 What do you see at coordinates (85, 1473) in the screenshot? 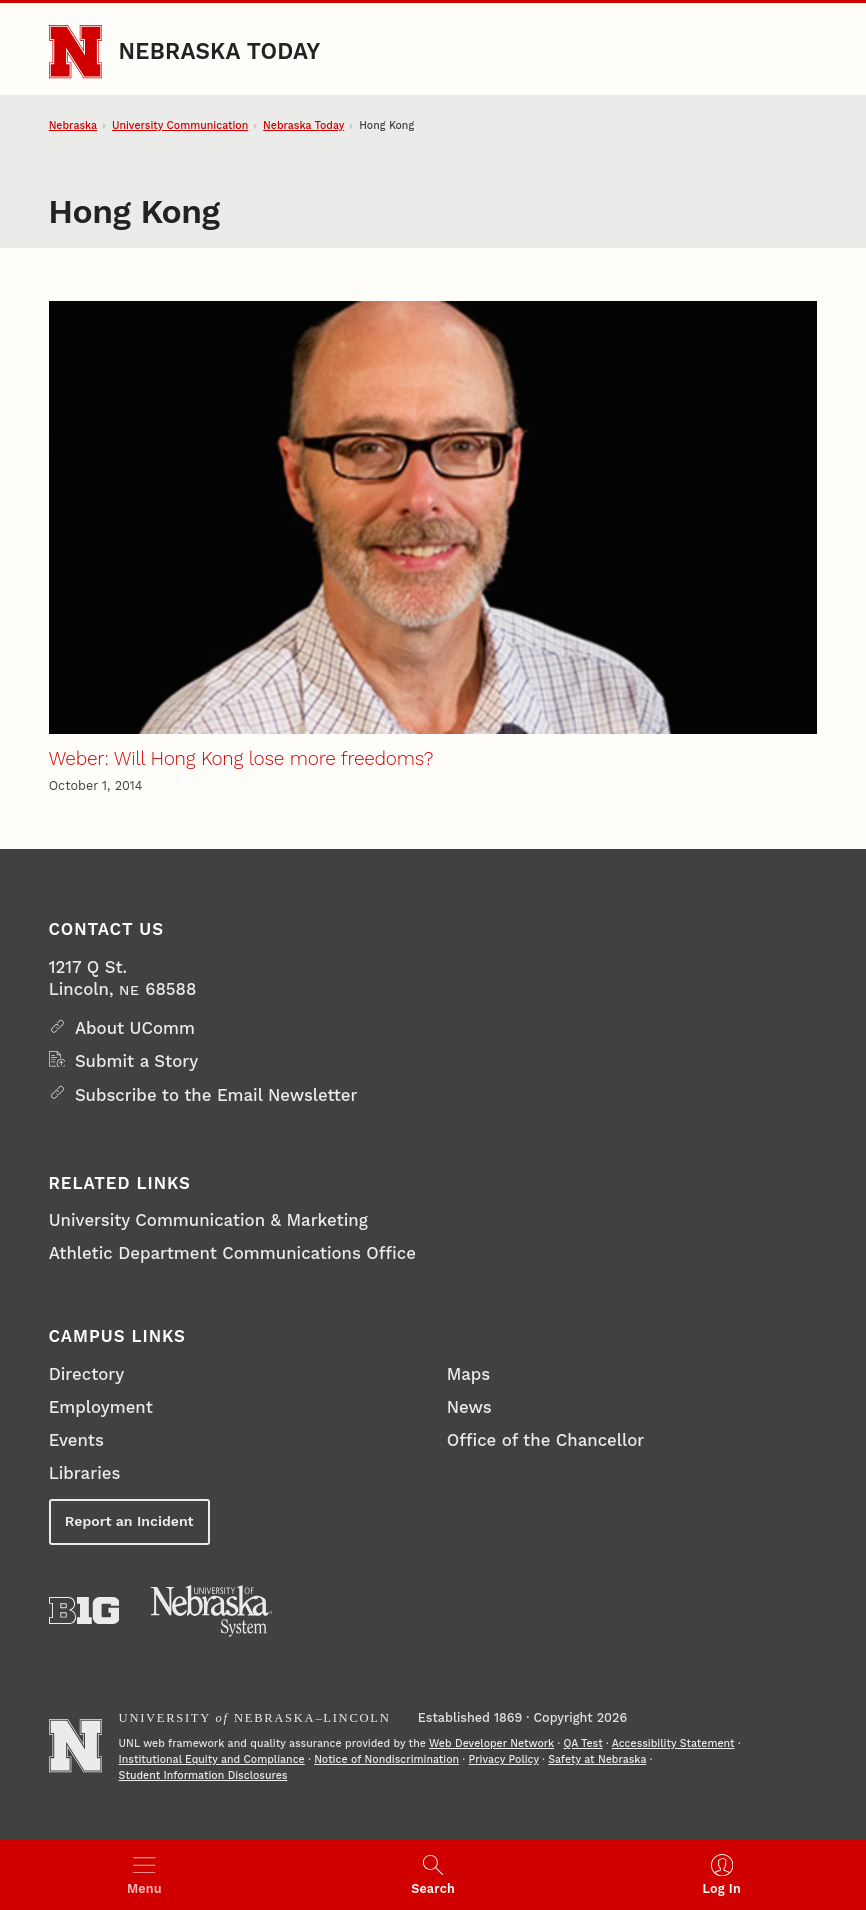
I see `Libraries` at bounding box center [85, 1473].